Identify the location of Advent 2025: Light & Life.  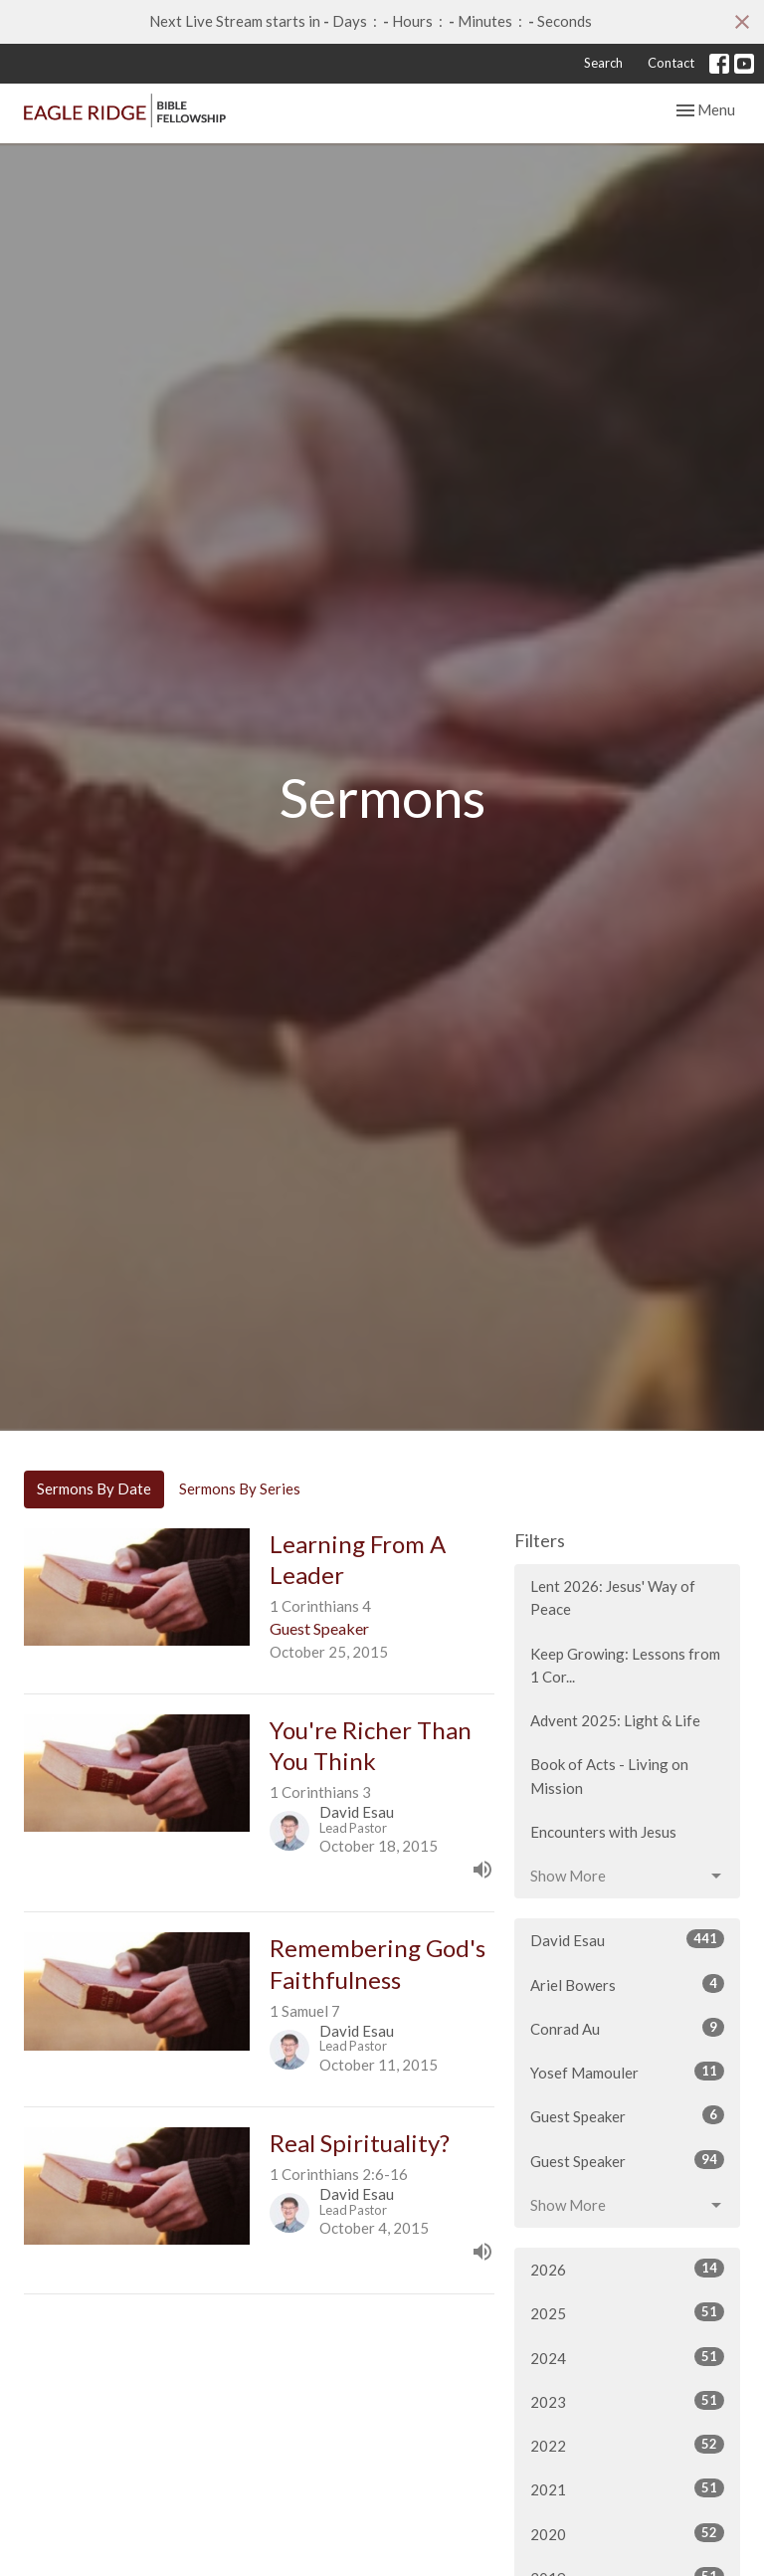
(615, 1720).